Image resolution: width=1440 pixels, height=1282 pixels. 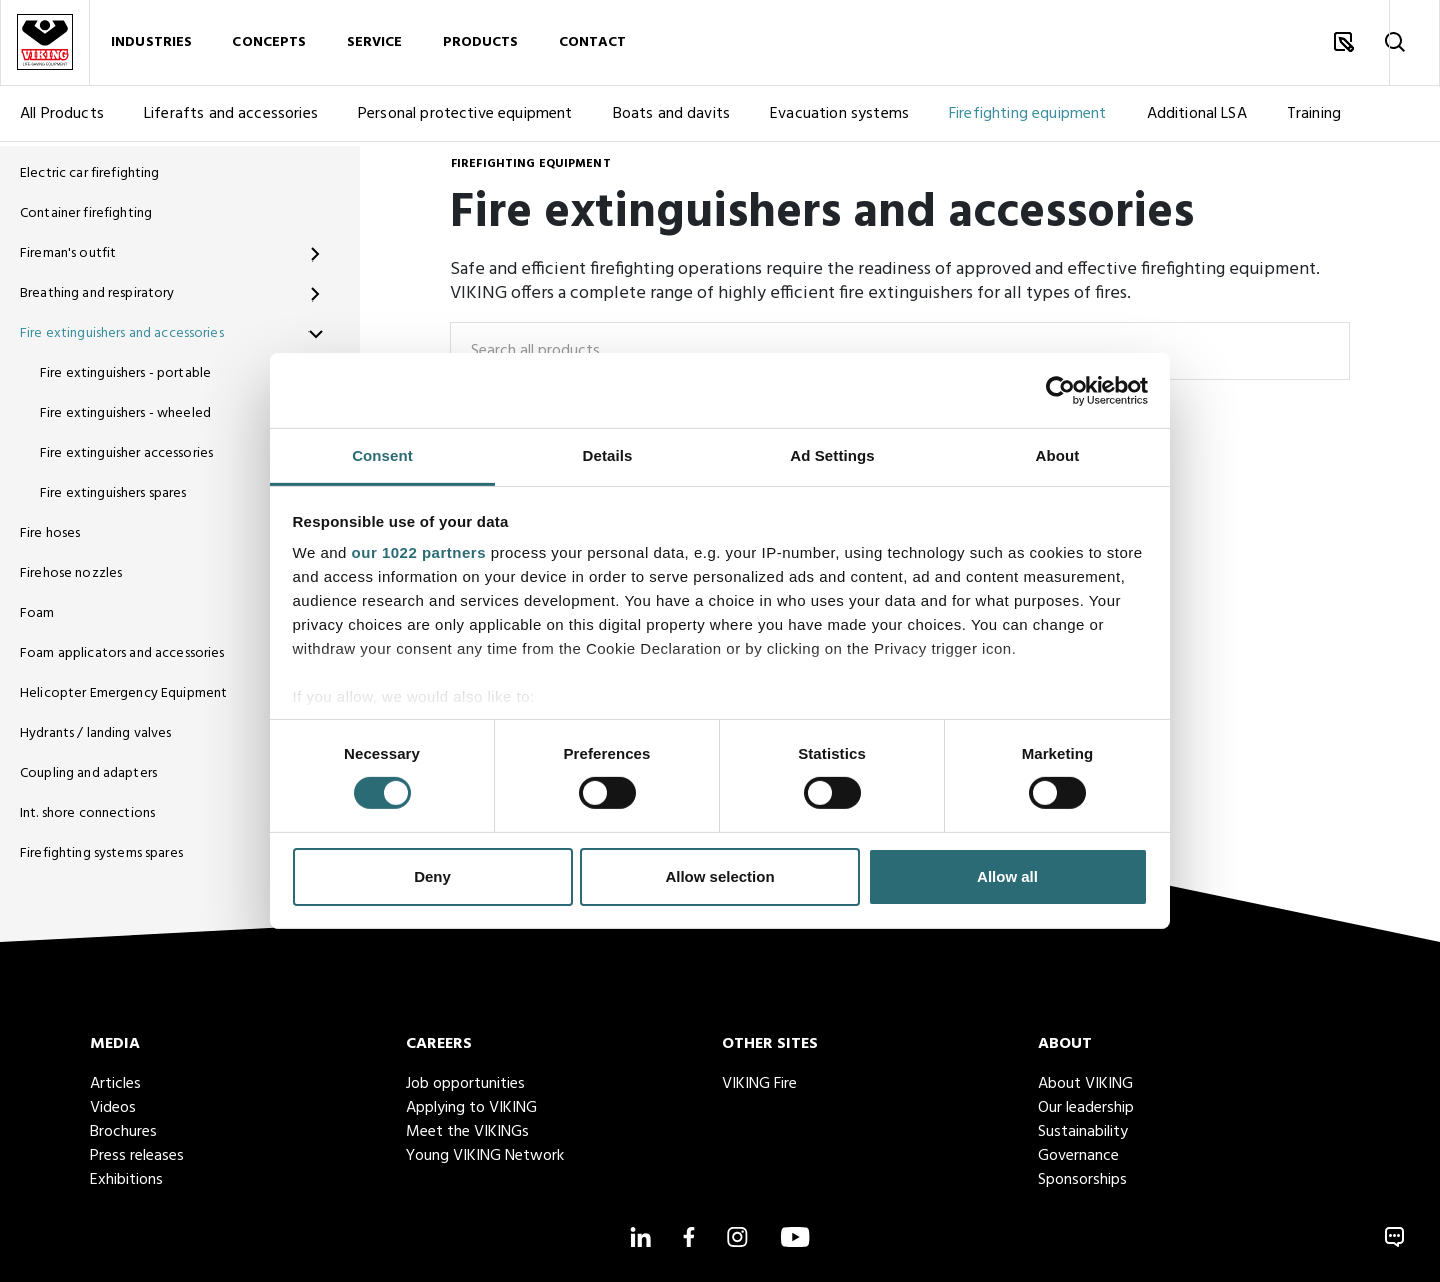 I want to click on [Cookiebot by Usercentrics - opens in a new window], so click(x=1060, y=390).